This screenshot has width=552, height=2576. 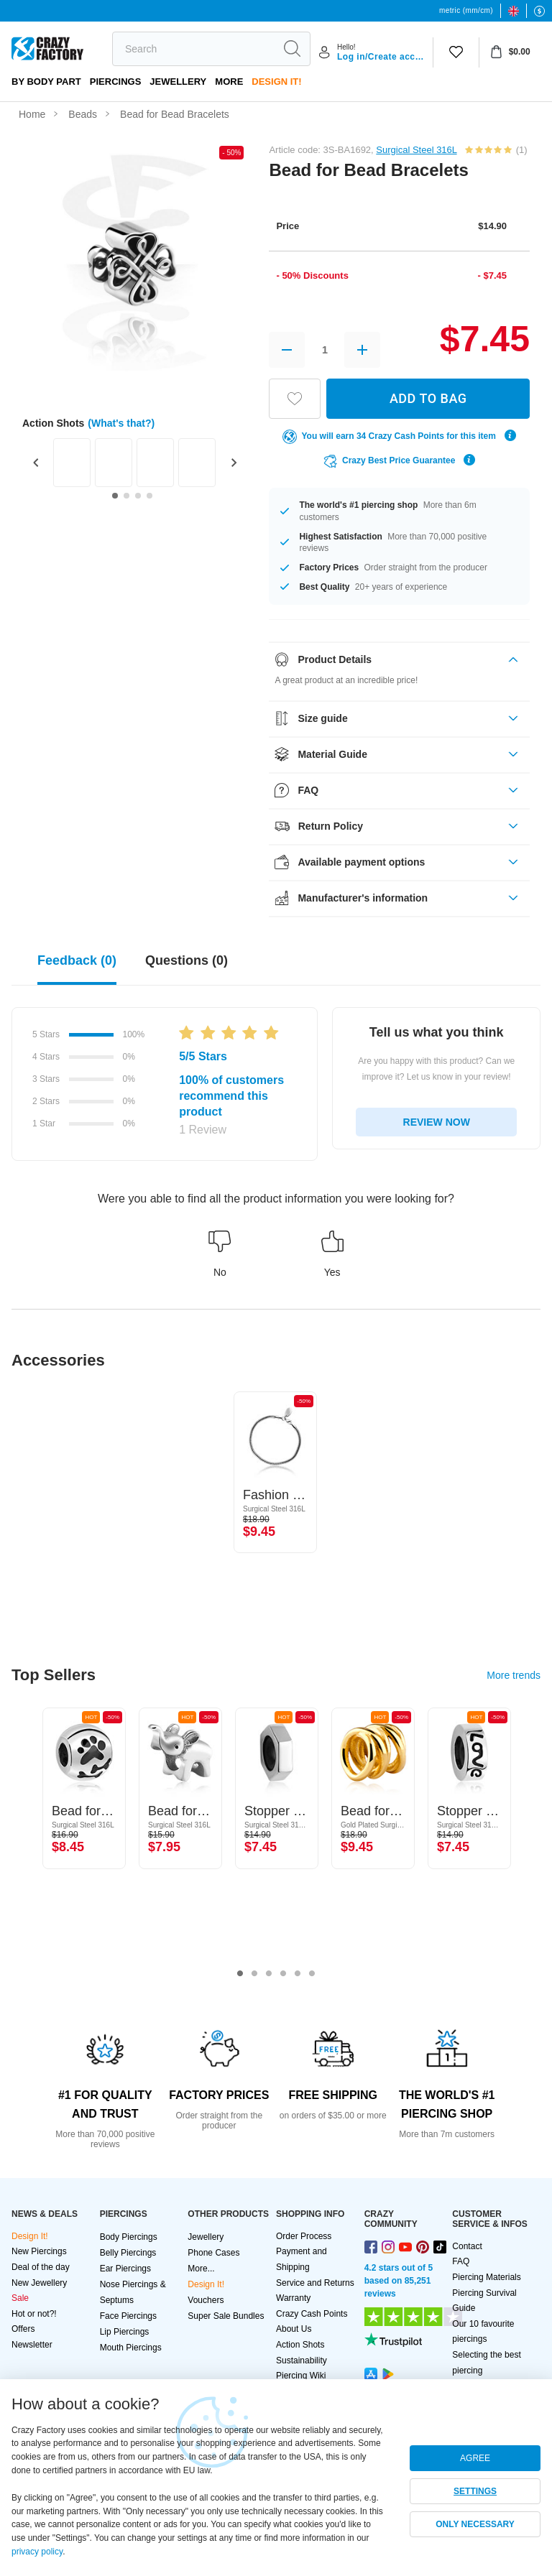 What do you see at coordinates (39, 2251) in the screenshot?
I see `New Piercings` at bounding box center [39, 2251].